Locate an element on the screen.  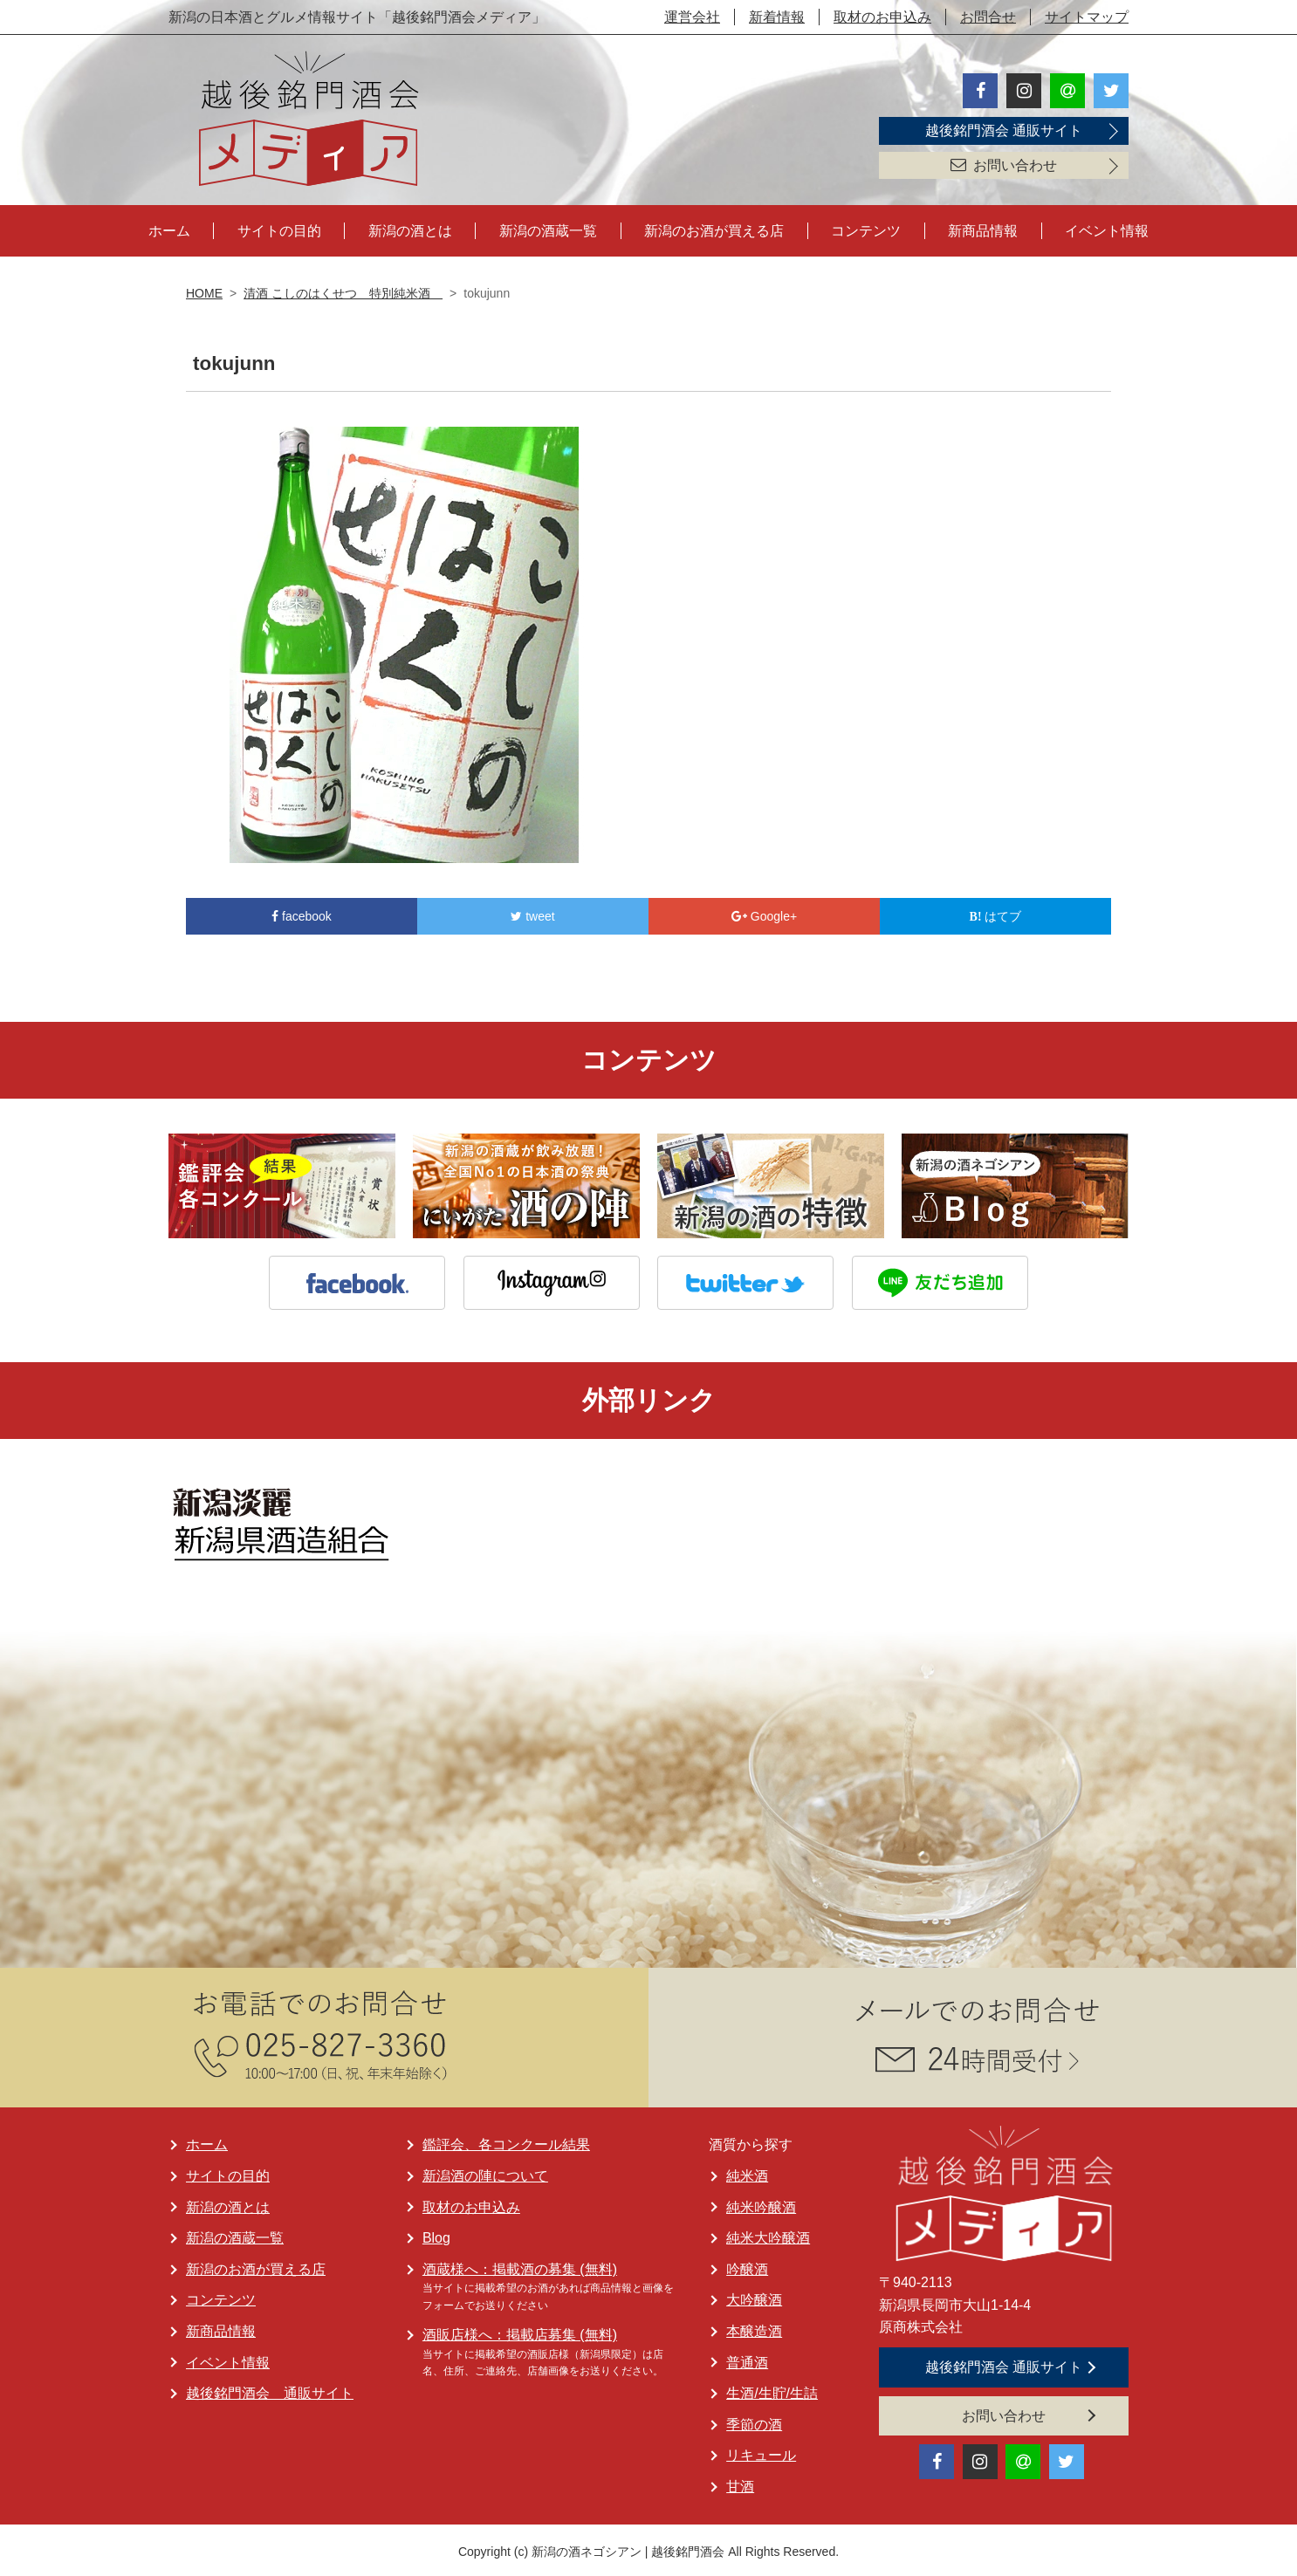
お問合せ is located at coordinates (988, 17).